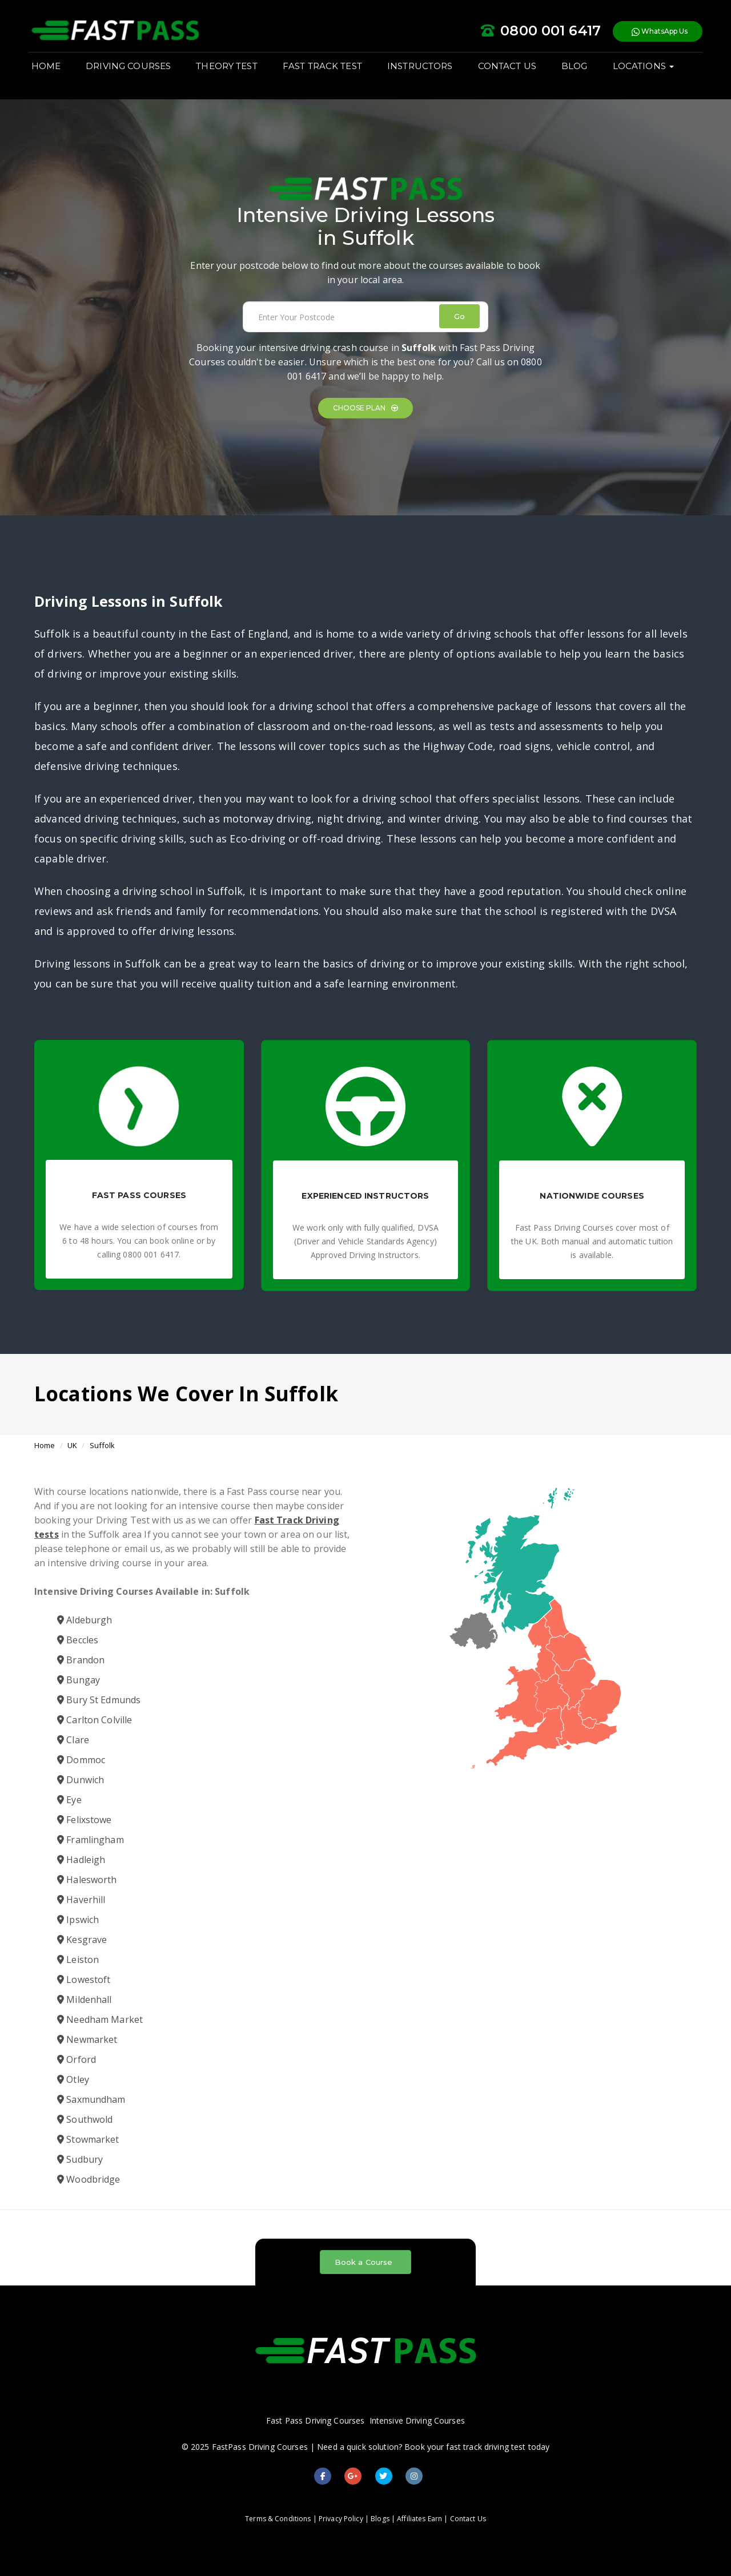  Describe the element at coordinates (341, 2518) in the screenshot. I see `Privacy Policy` at that location.